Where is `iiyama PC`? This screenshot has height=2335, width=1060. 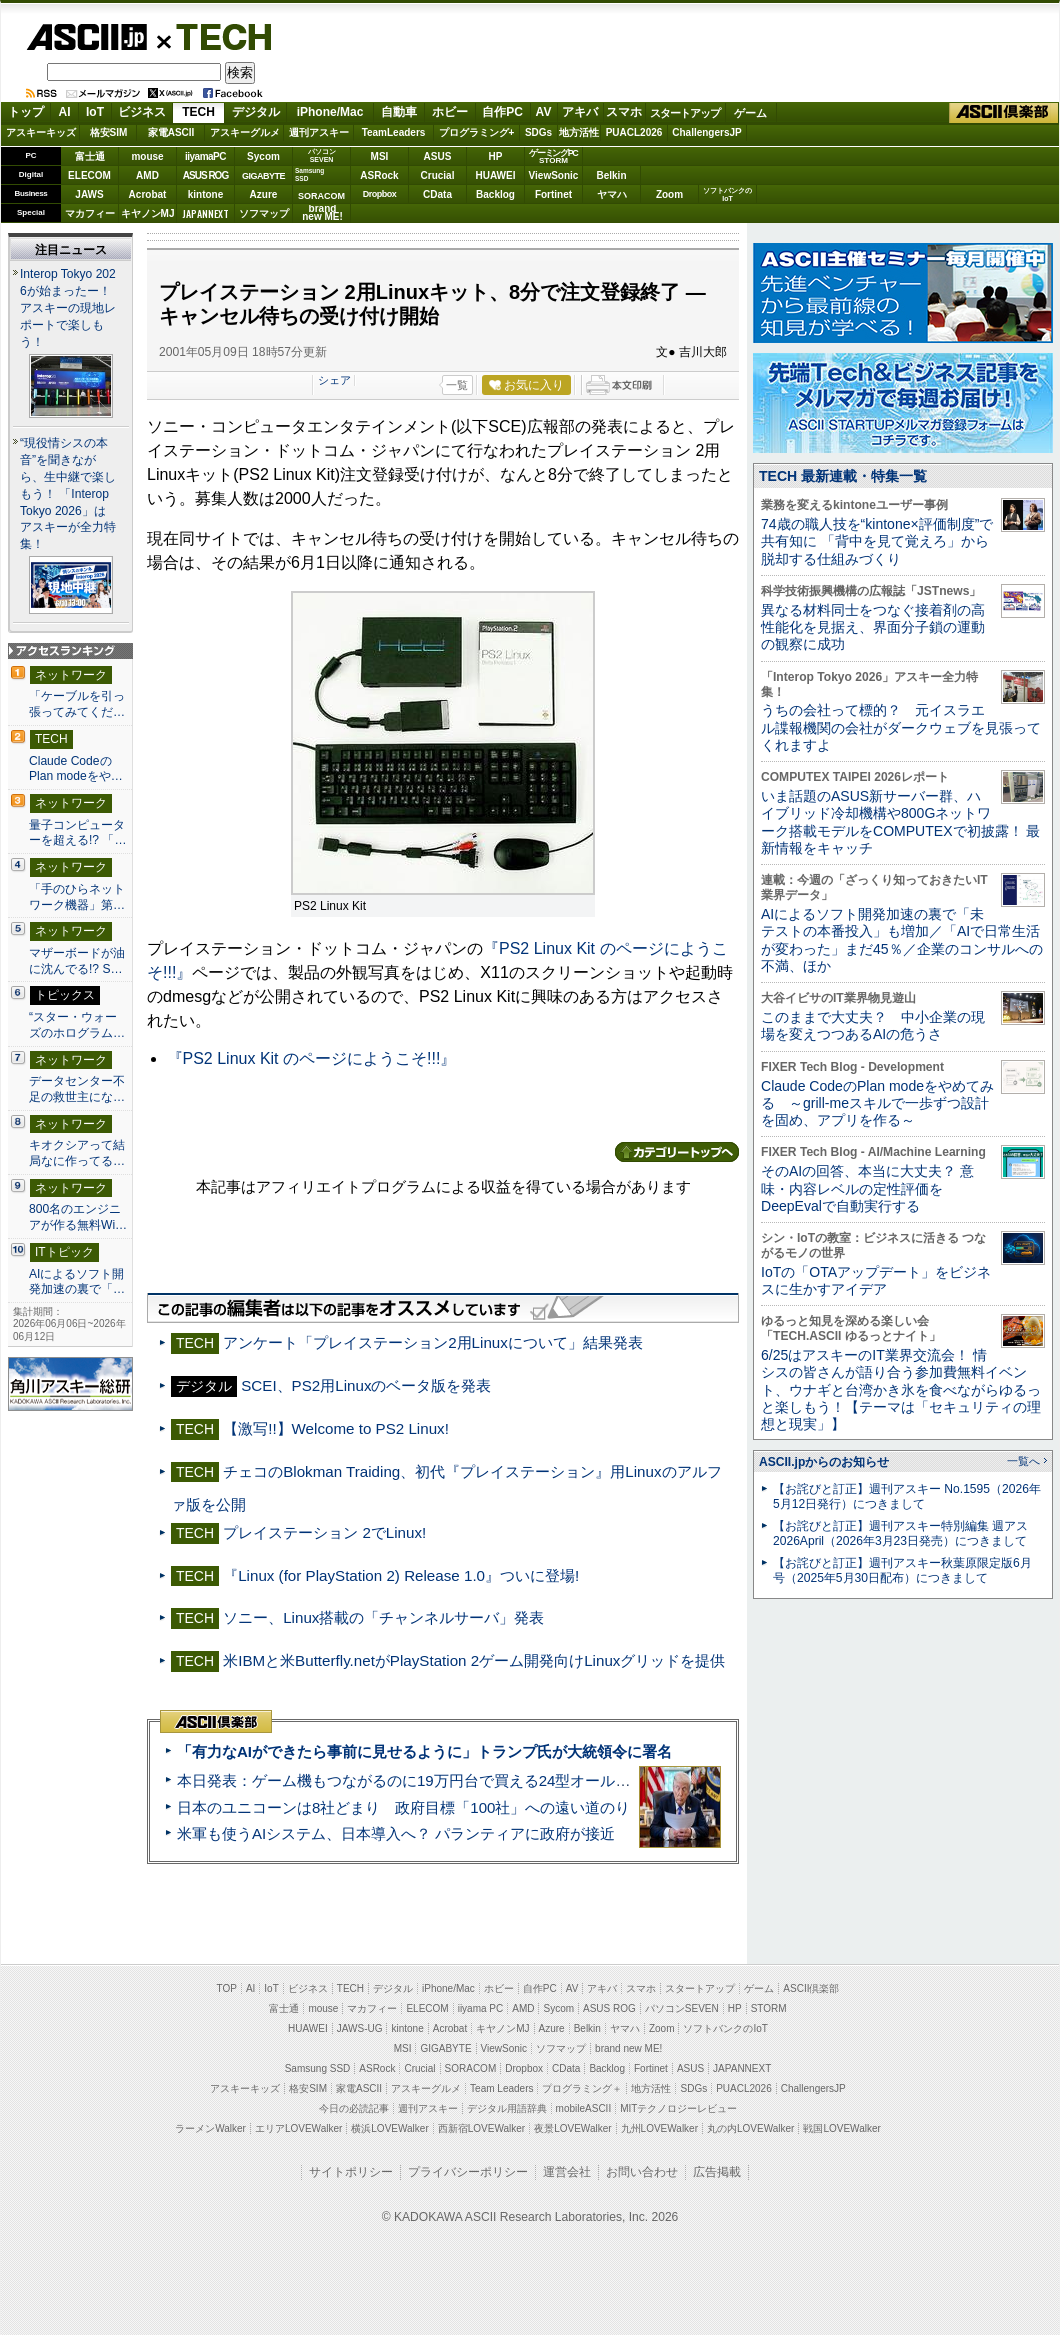
iiyama PC is located at coordinates (481, 2008).